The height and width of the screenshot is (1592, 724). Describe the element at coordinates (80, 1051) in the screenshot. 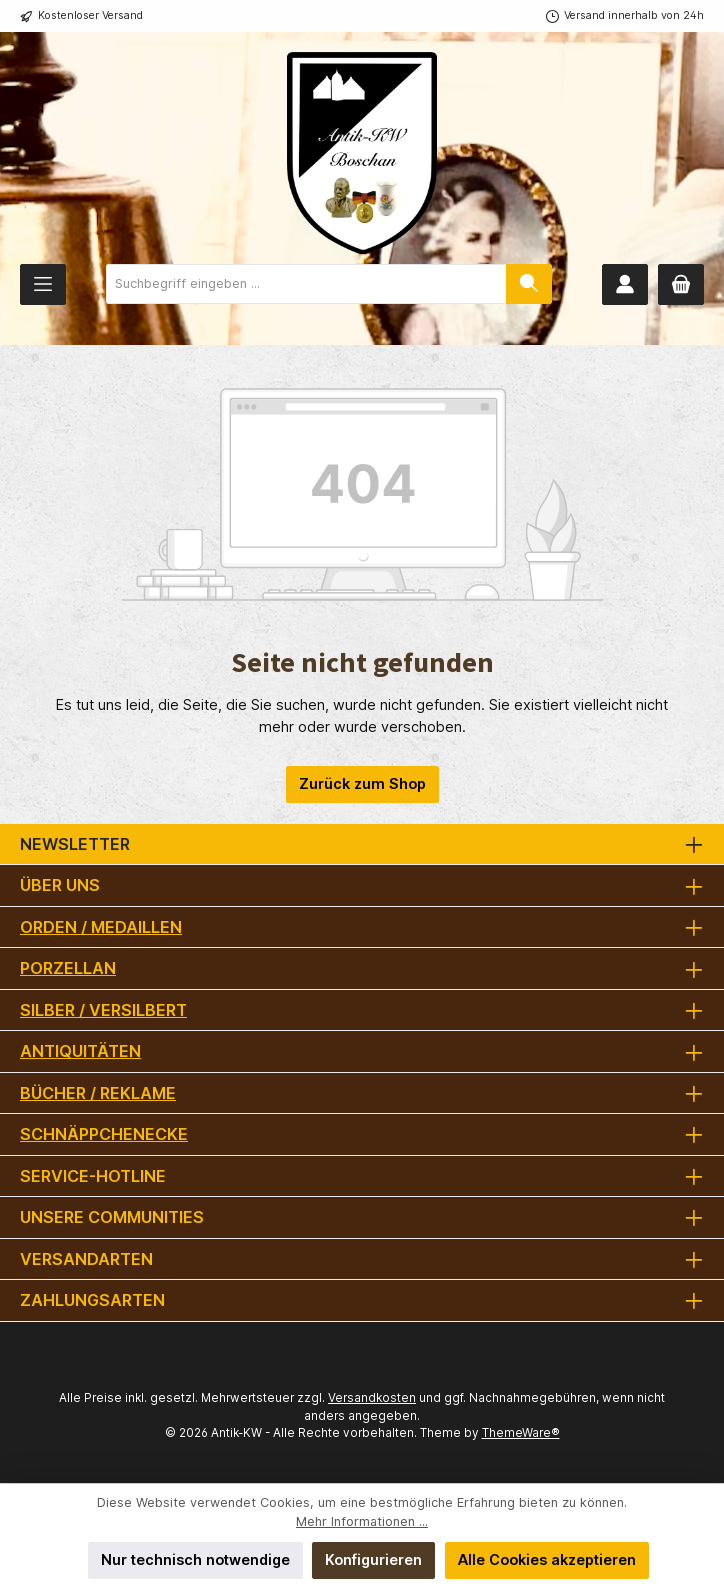

I see `Antiquitäten` at that location.